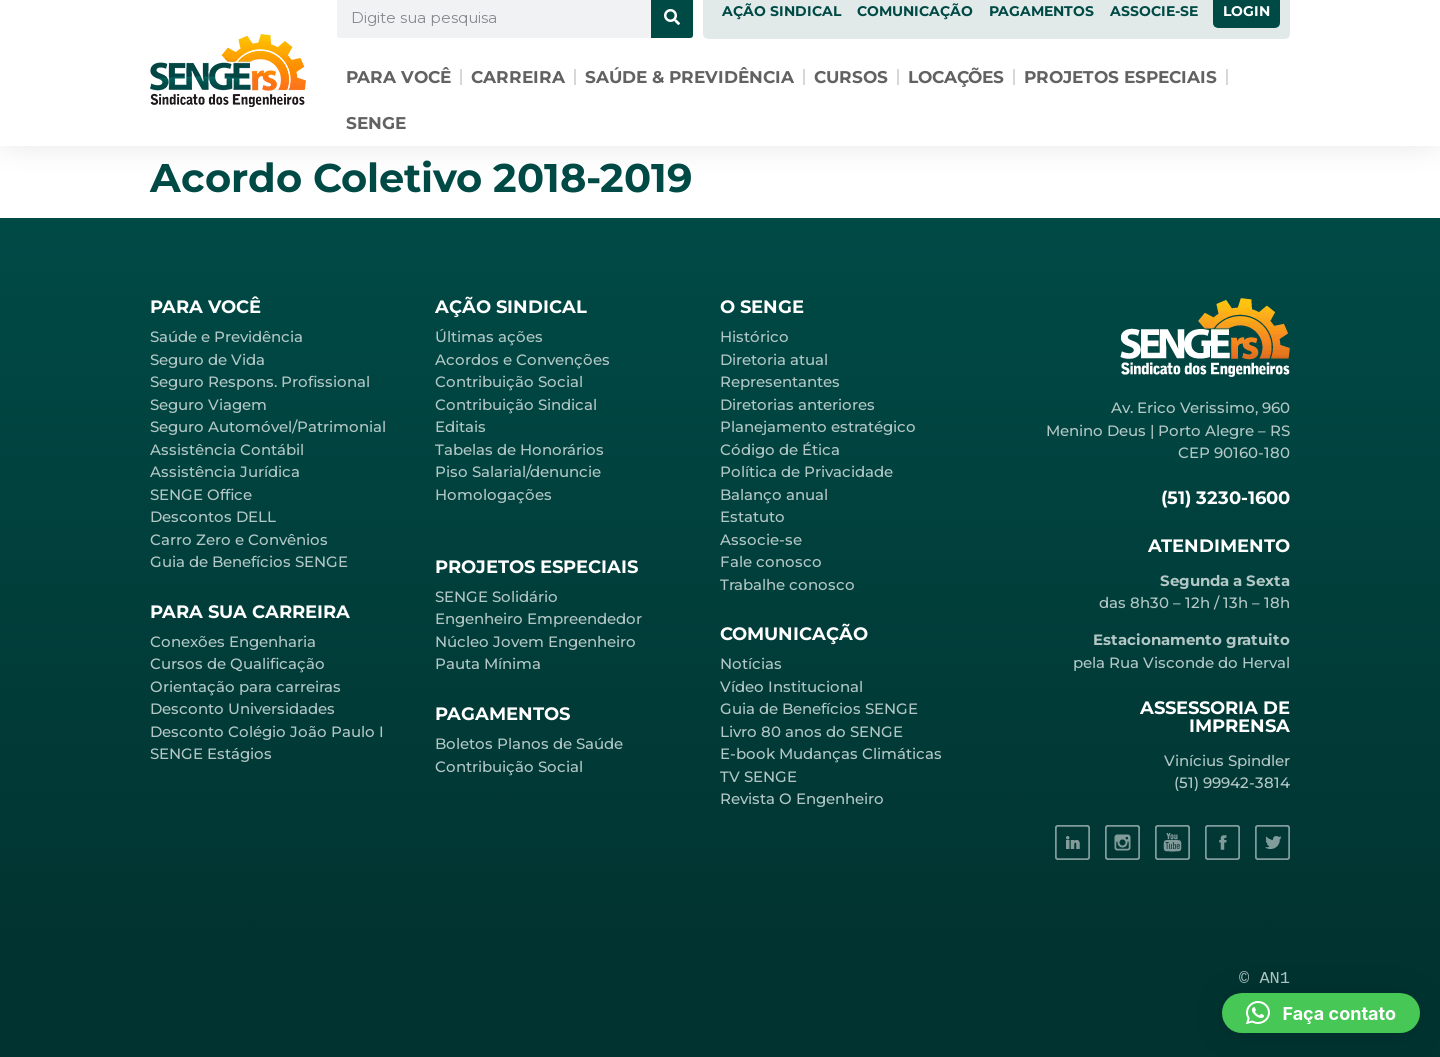  I want to click on Fale conosco, so click(771, 561).